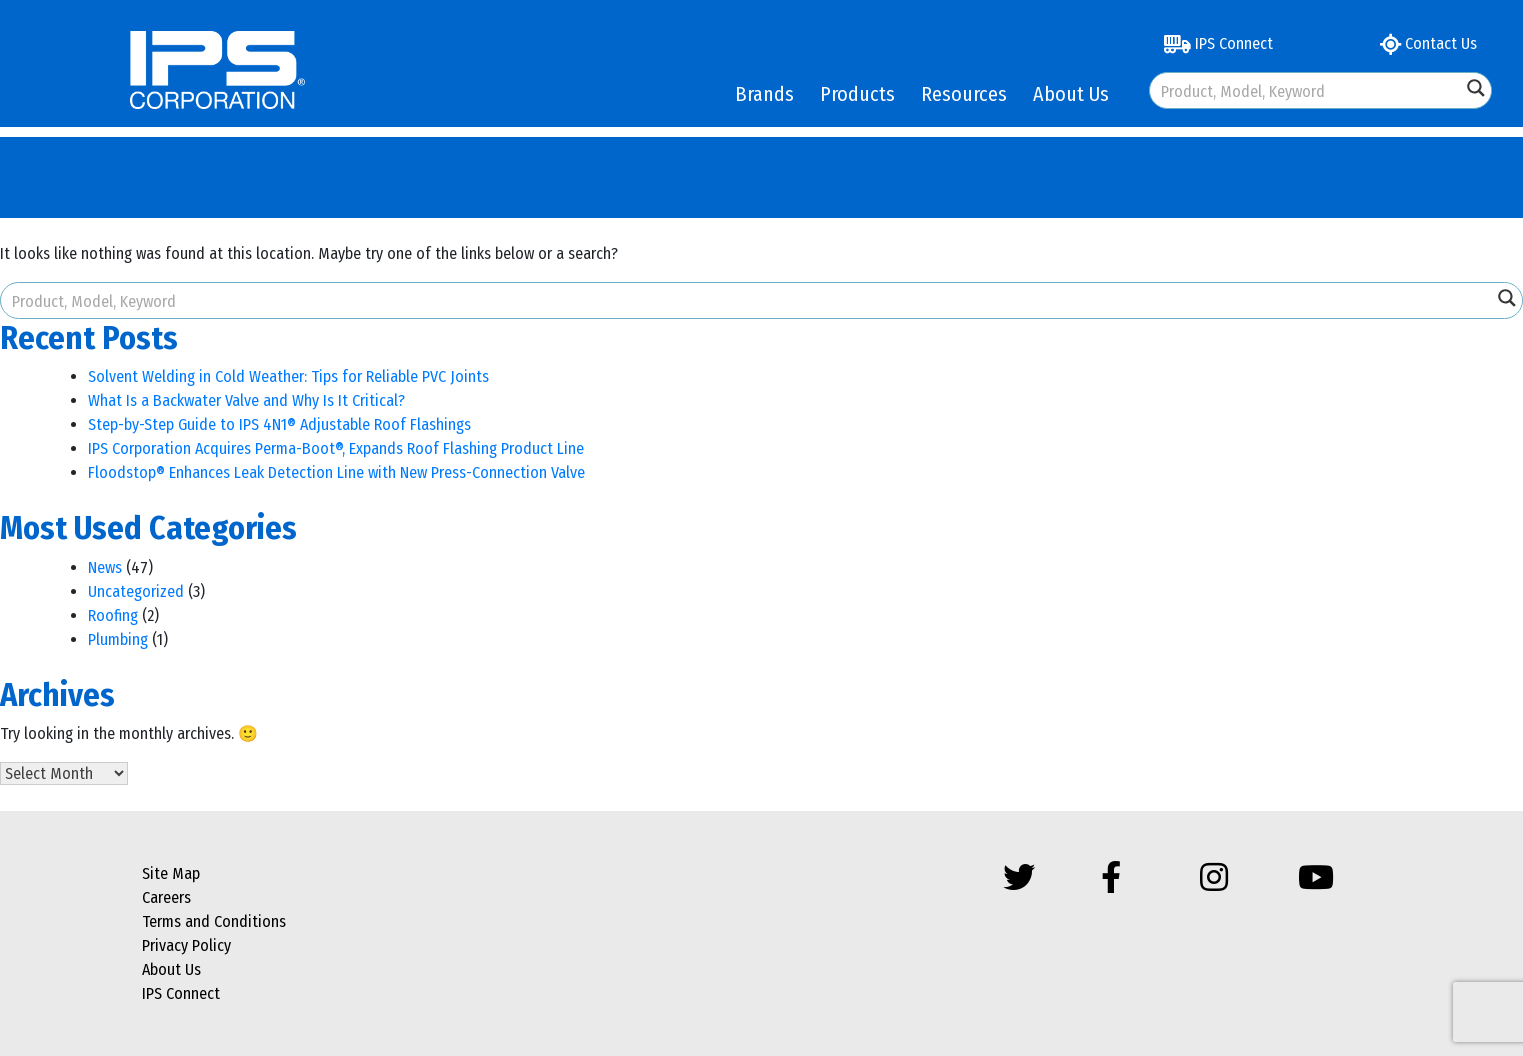 The height and width of the screenshot is (1056, 1523). Describe the element at coordinates (1218, 43) in the screenshot. I see `IPS Connect` at that location.